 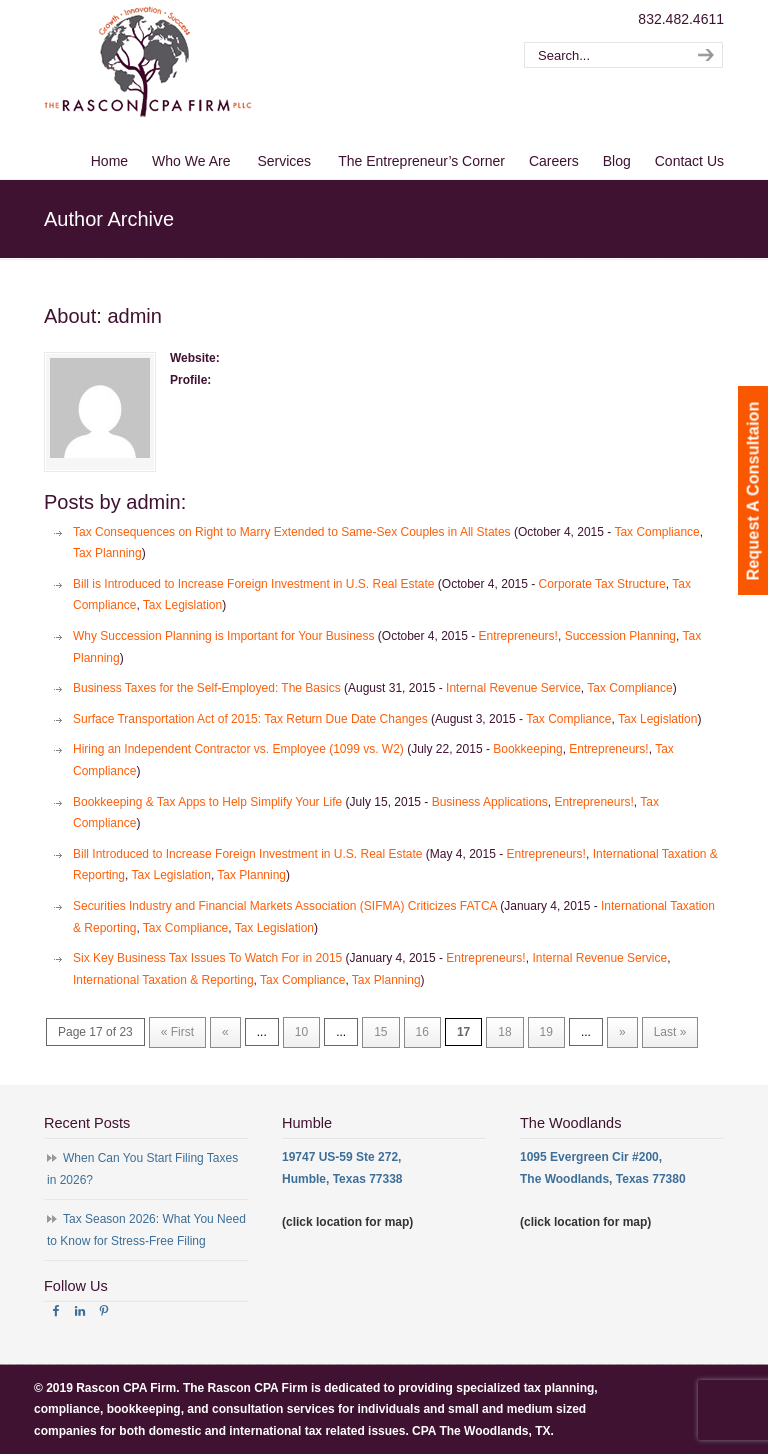 I want to click on 18, so click(x=504, y=1032).